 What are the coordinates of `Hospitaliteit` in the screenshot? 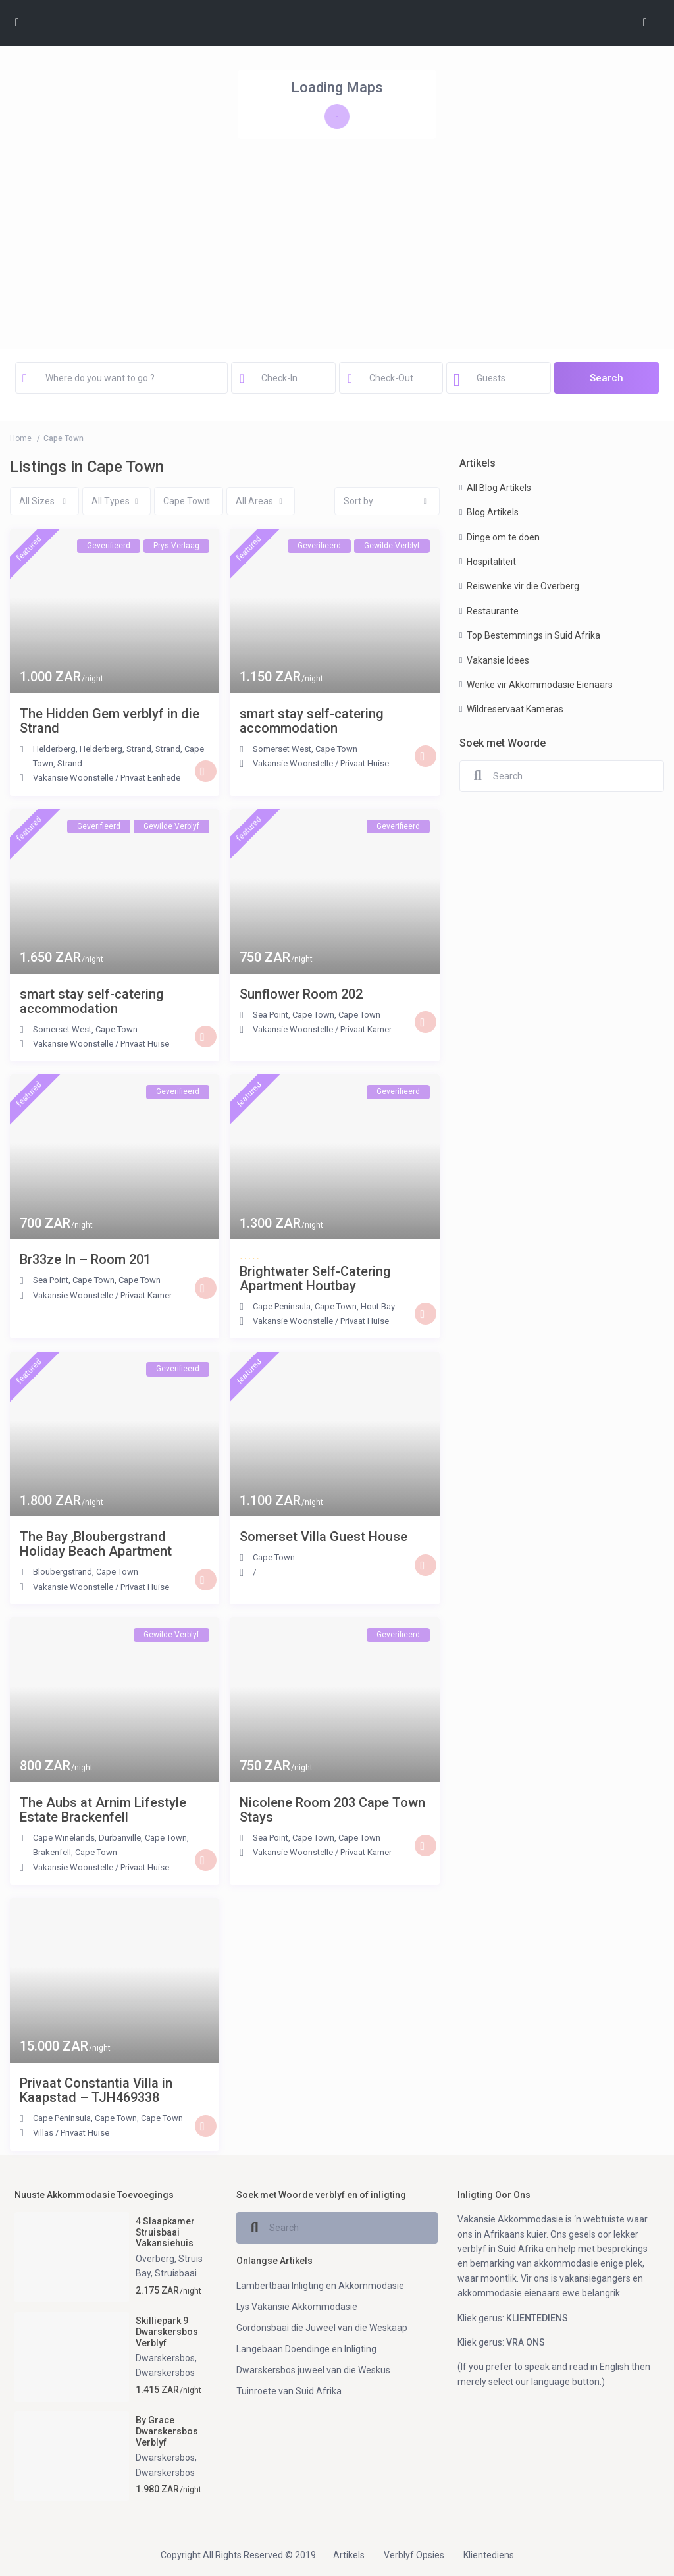 It's located at (491, 561).